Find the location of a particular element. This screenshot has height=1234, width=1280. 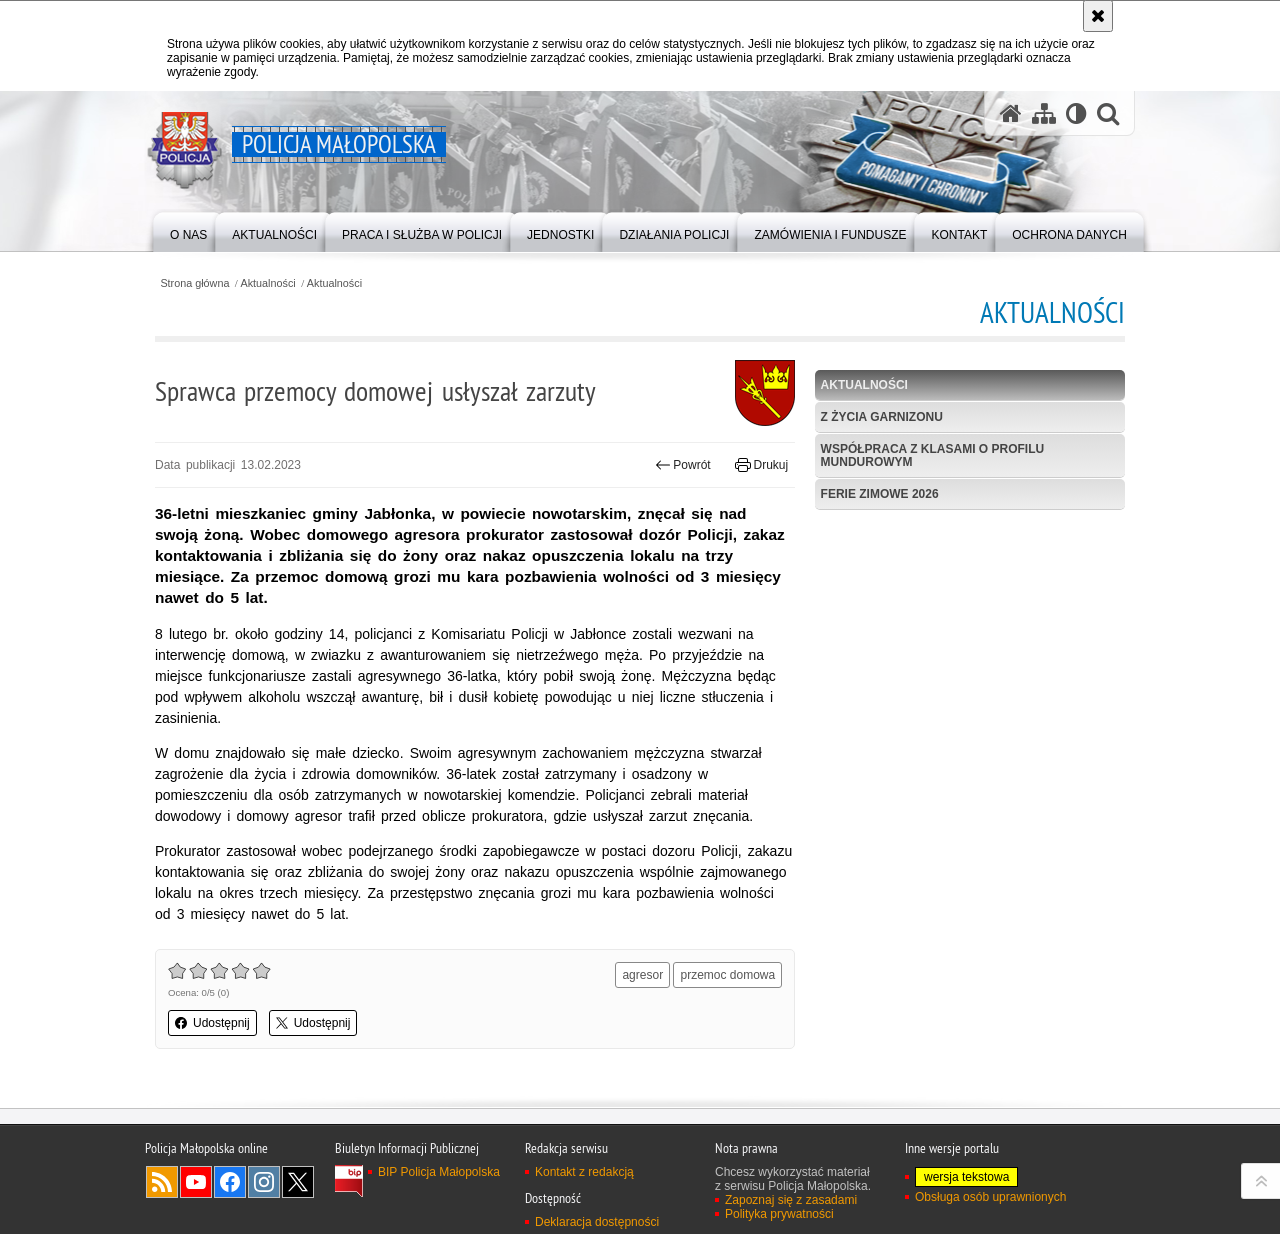

Z życia garnizonu is located at coordinates (882, 417).